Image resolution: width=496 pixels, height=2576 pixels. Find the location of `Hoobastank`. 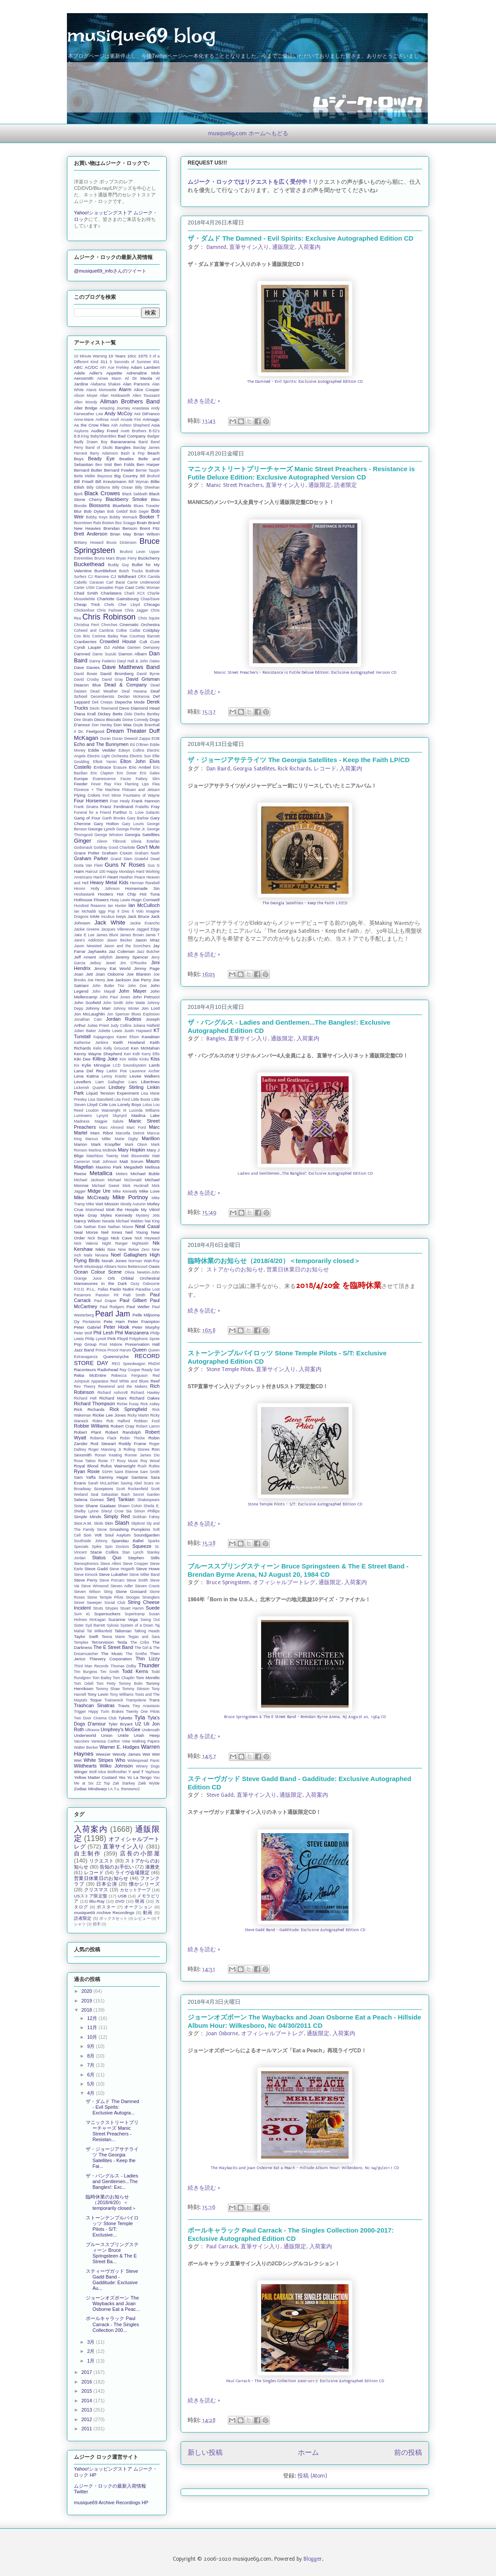

Hoobastank is located at coordinates (84, 894).